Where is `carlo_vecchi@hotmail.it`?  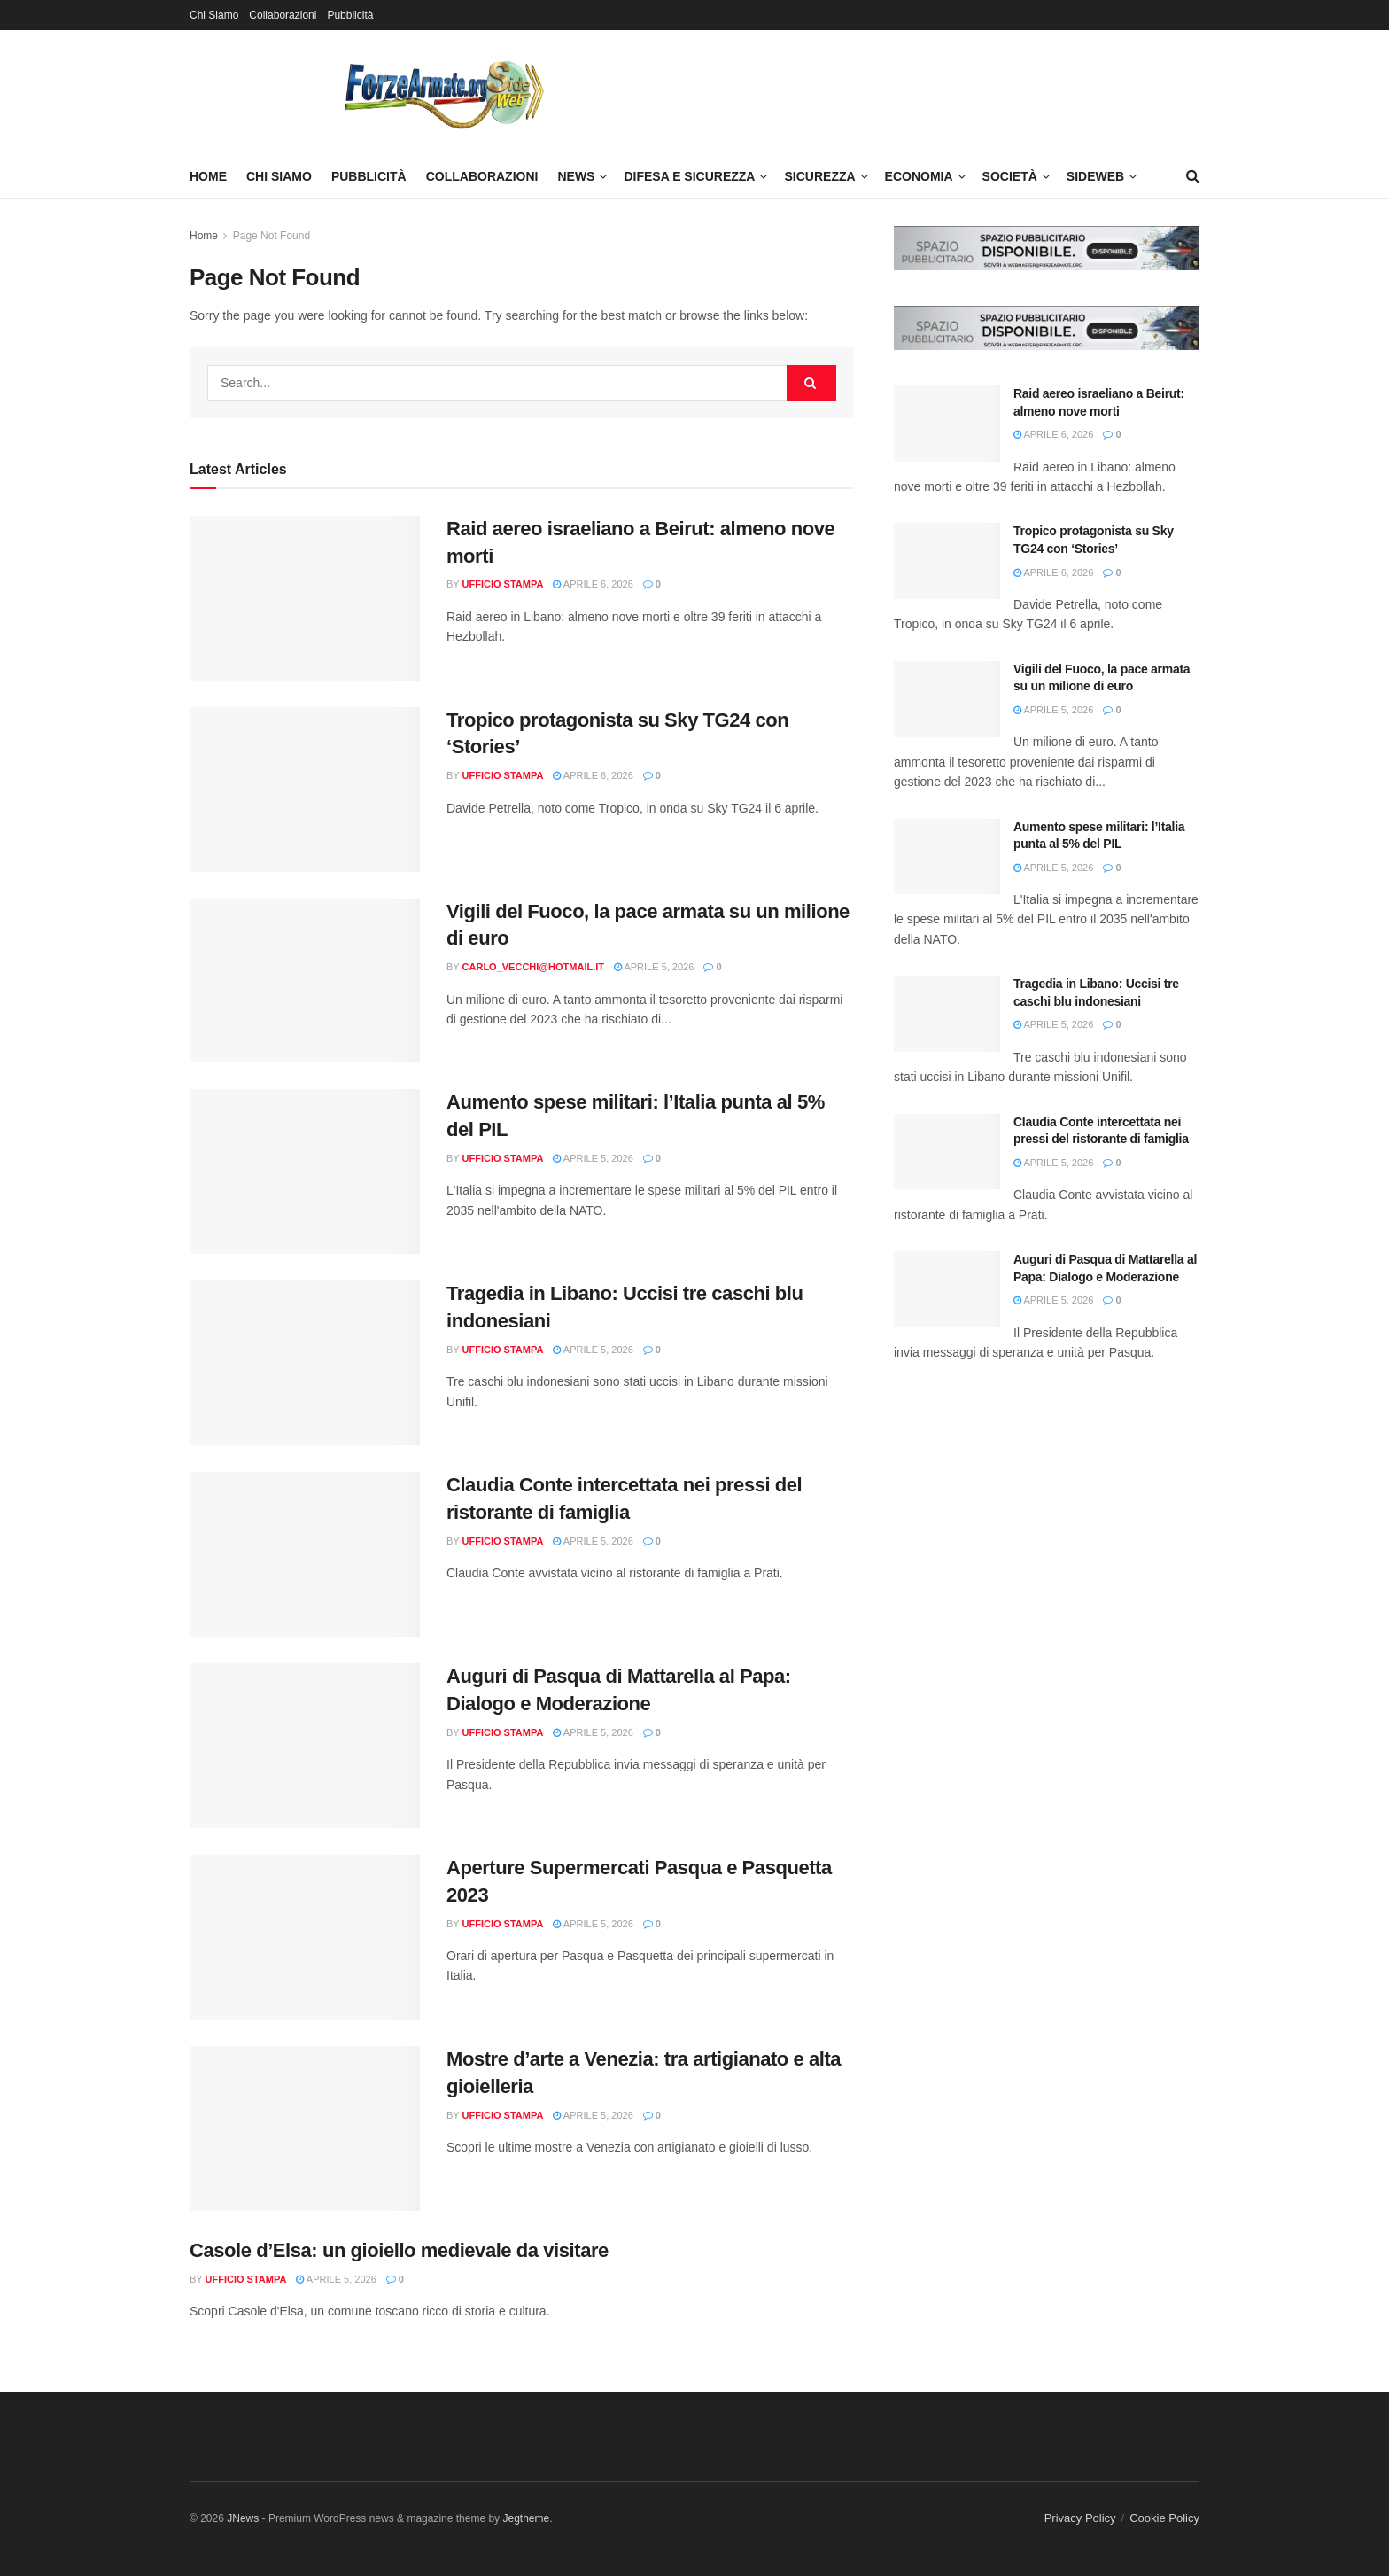 carlo_vecchi@hotmail.it is located at coordinates (533, 966).